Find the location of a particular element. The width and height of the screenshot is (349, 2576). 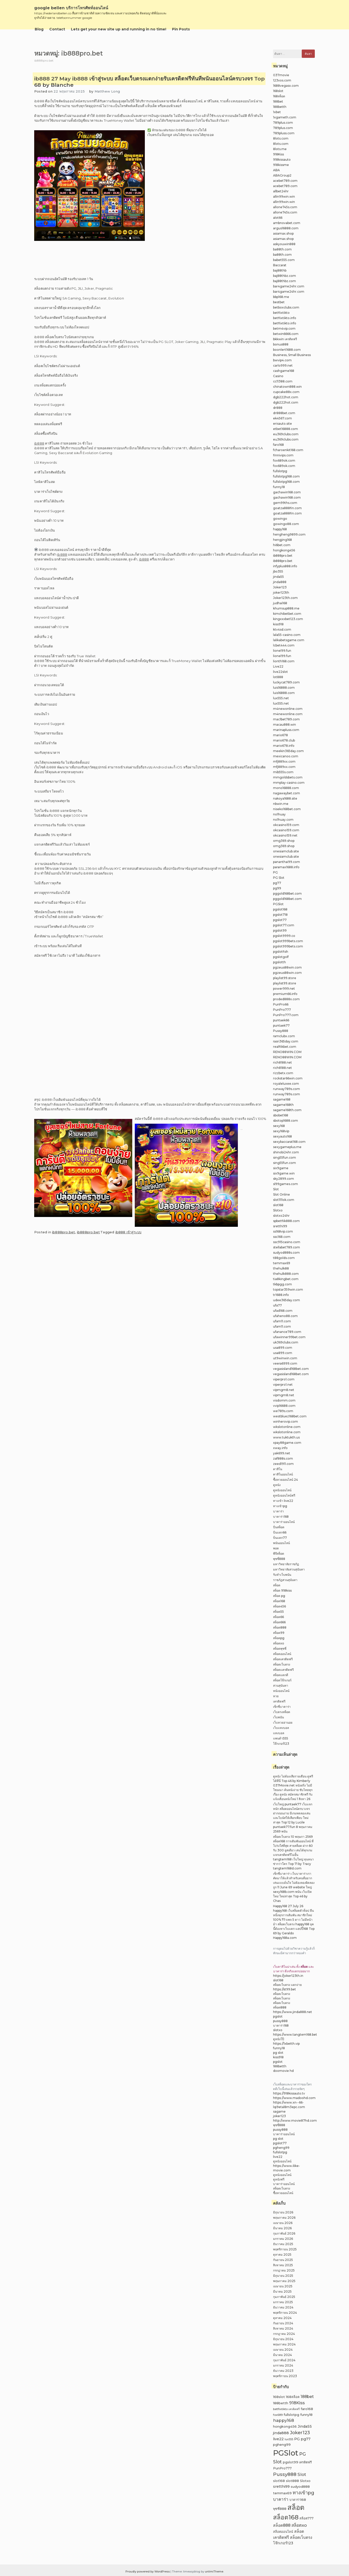

สล็อตเเครดิตฟรี is located at coordinates (283, 1670).